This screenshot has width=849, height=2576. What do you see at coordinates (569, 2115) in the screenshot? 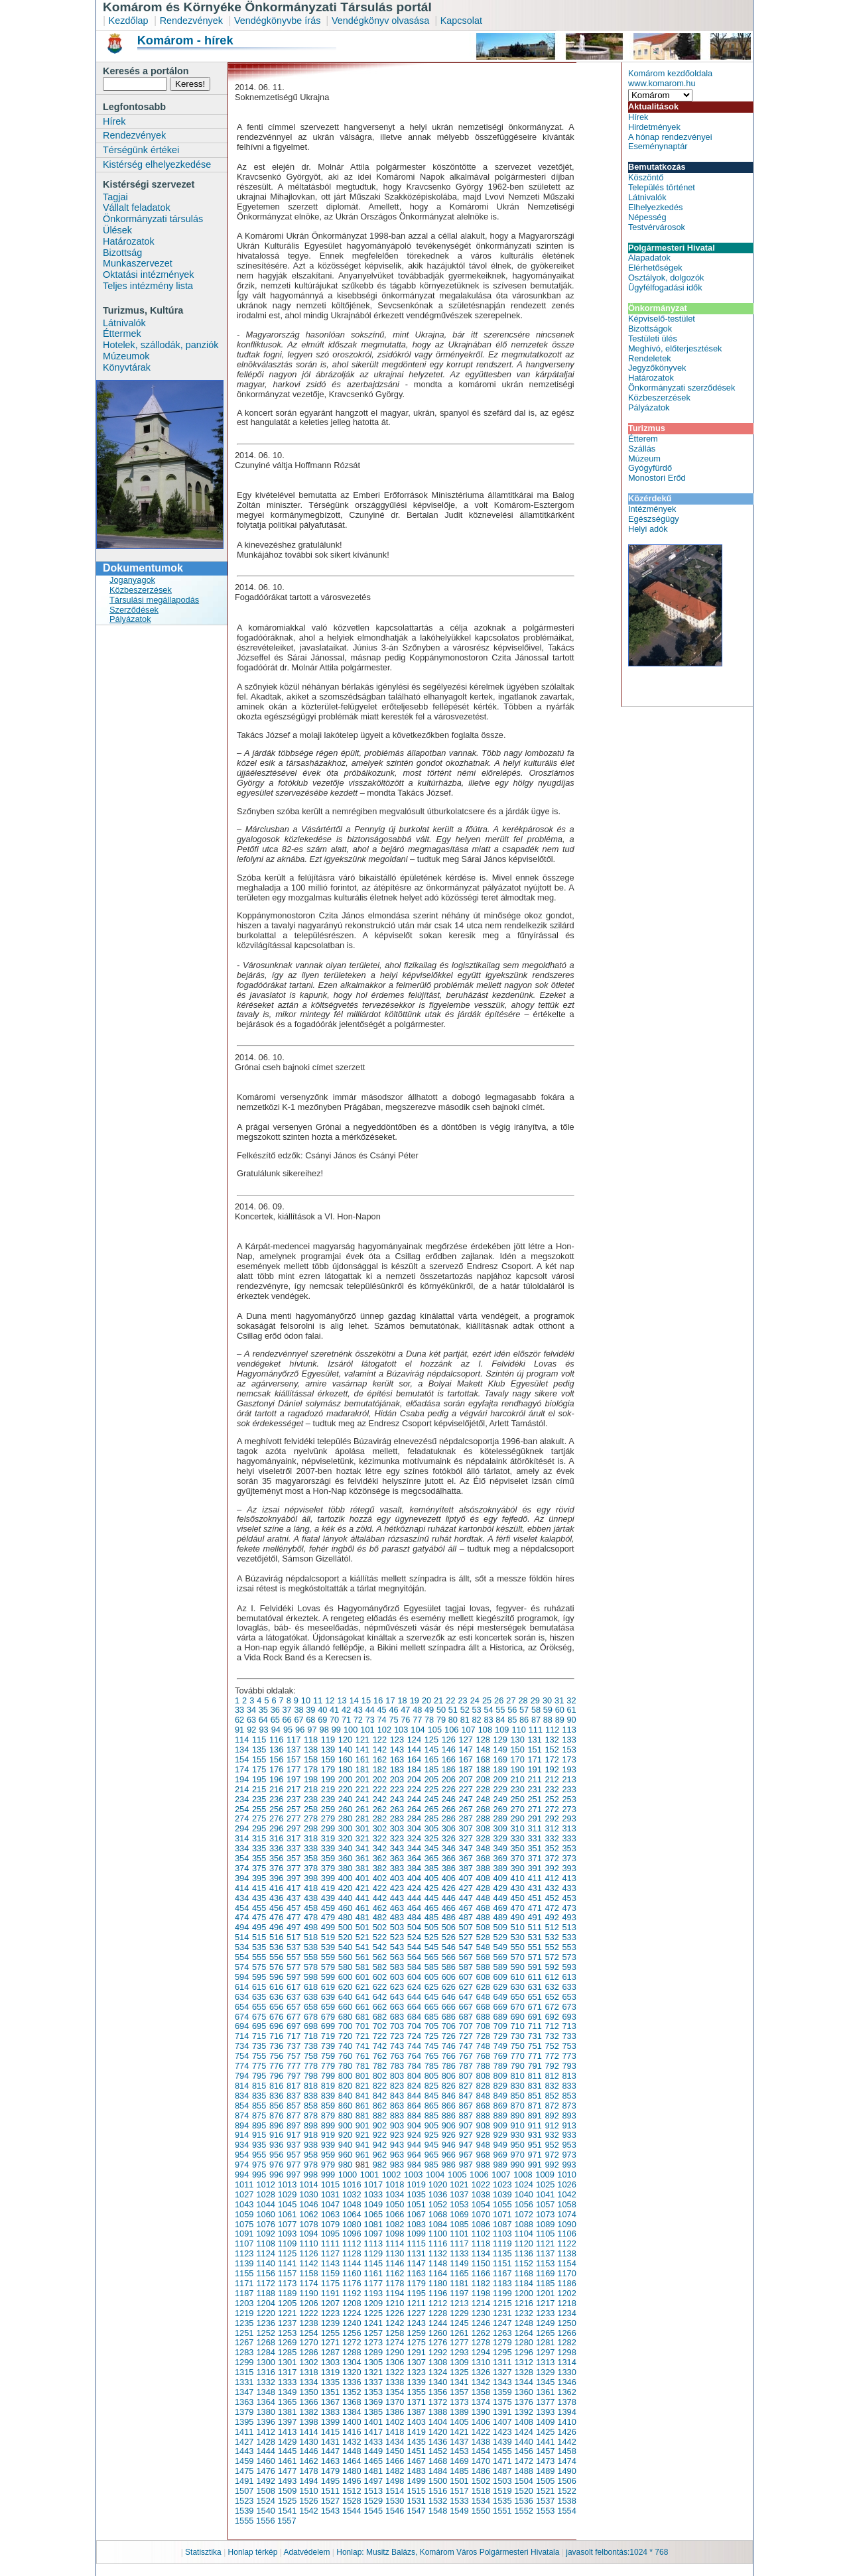
I see `893` at bounding box center [569, 2115].